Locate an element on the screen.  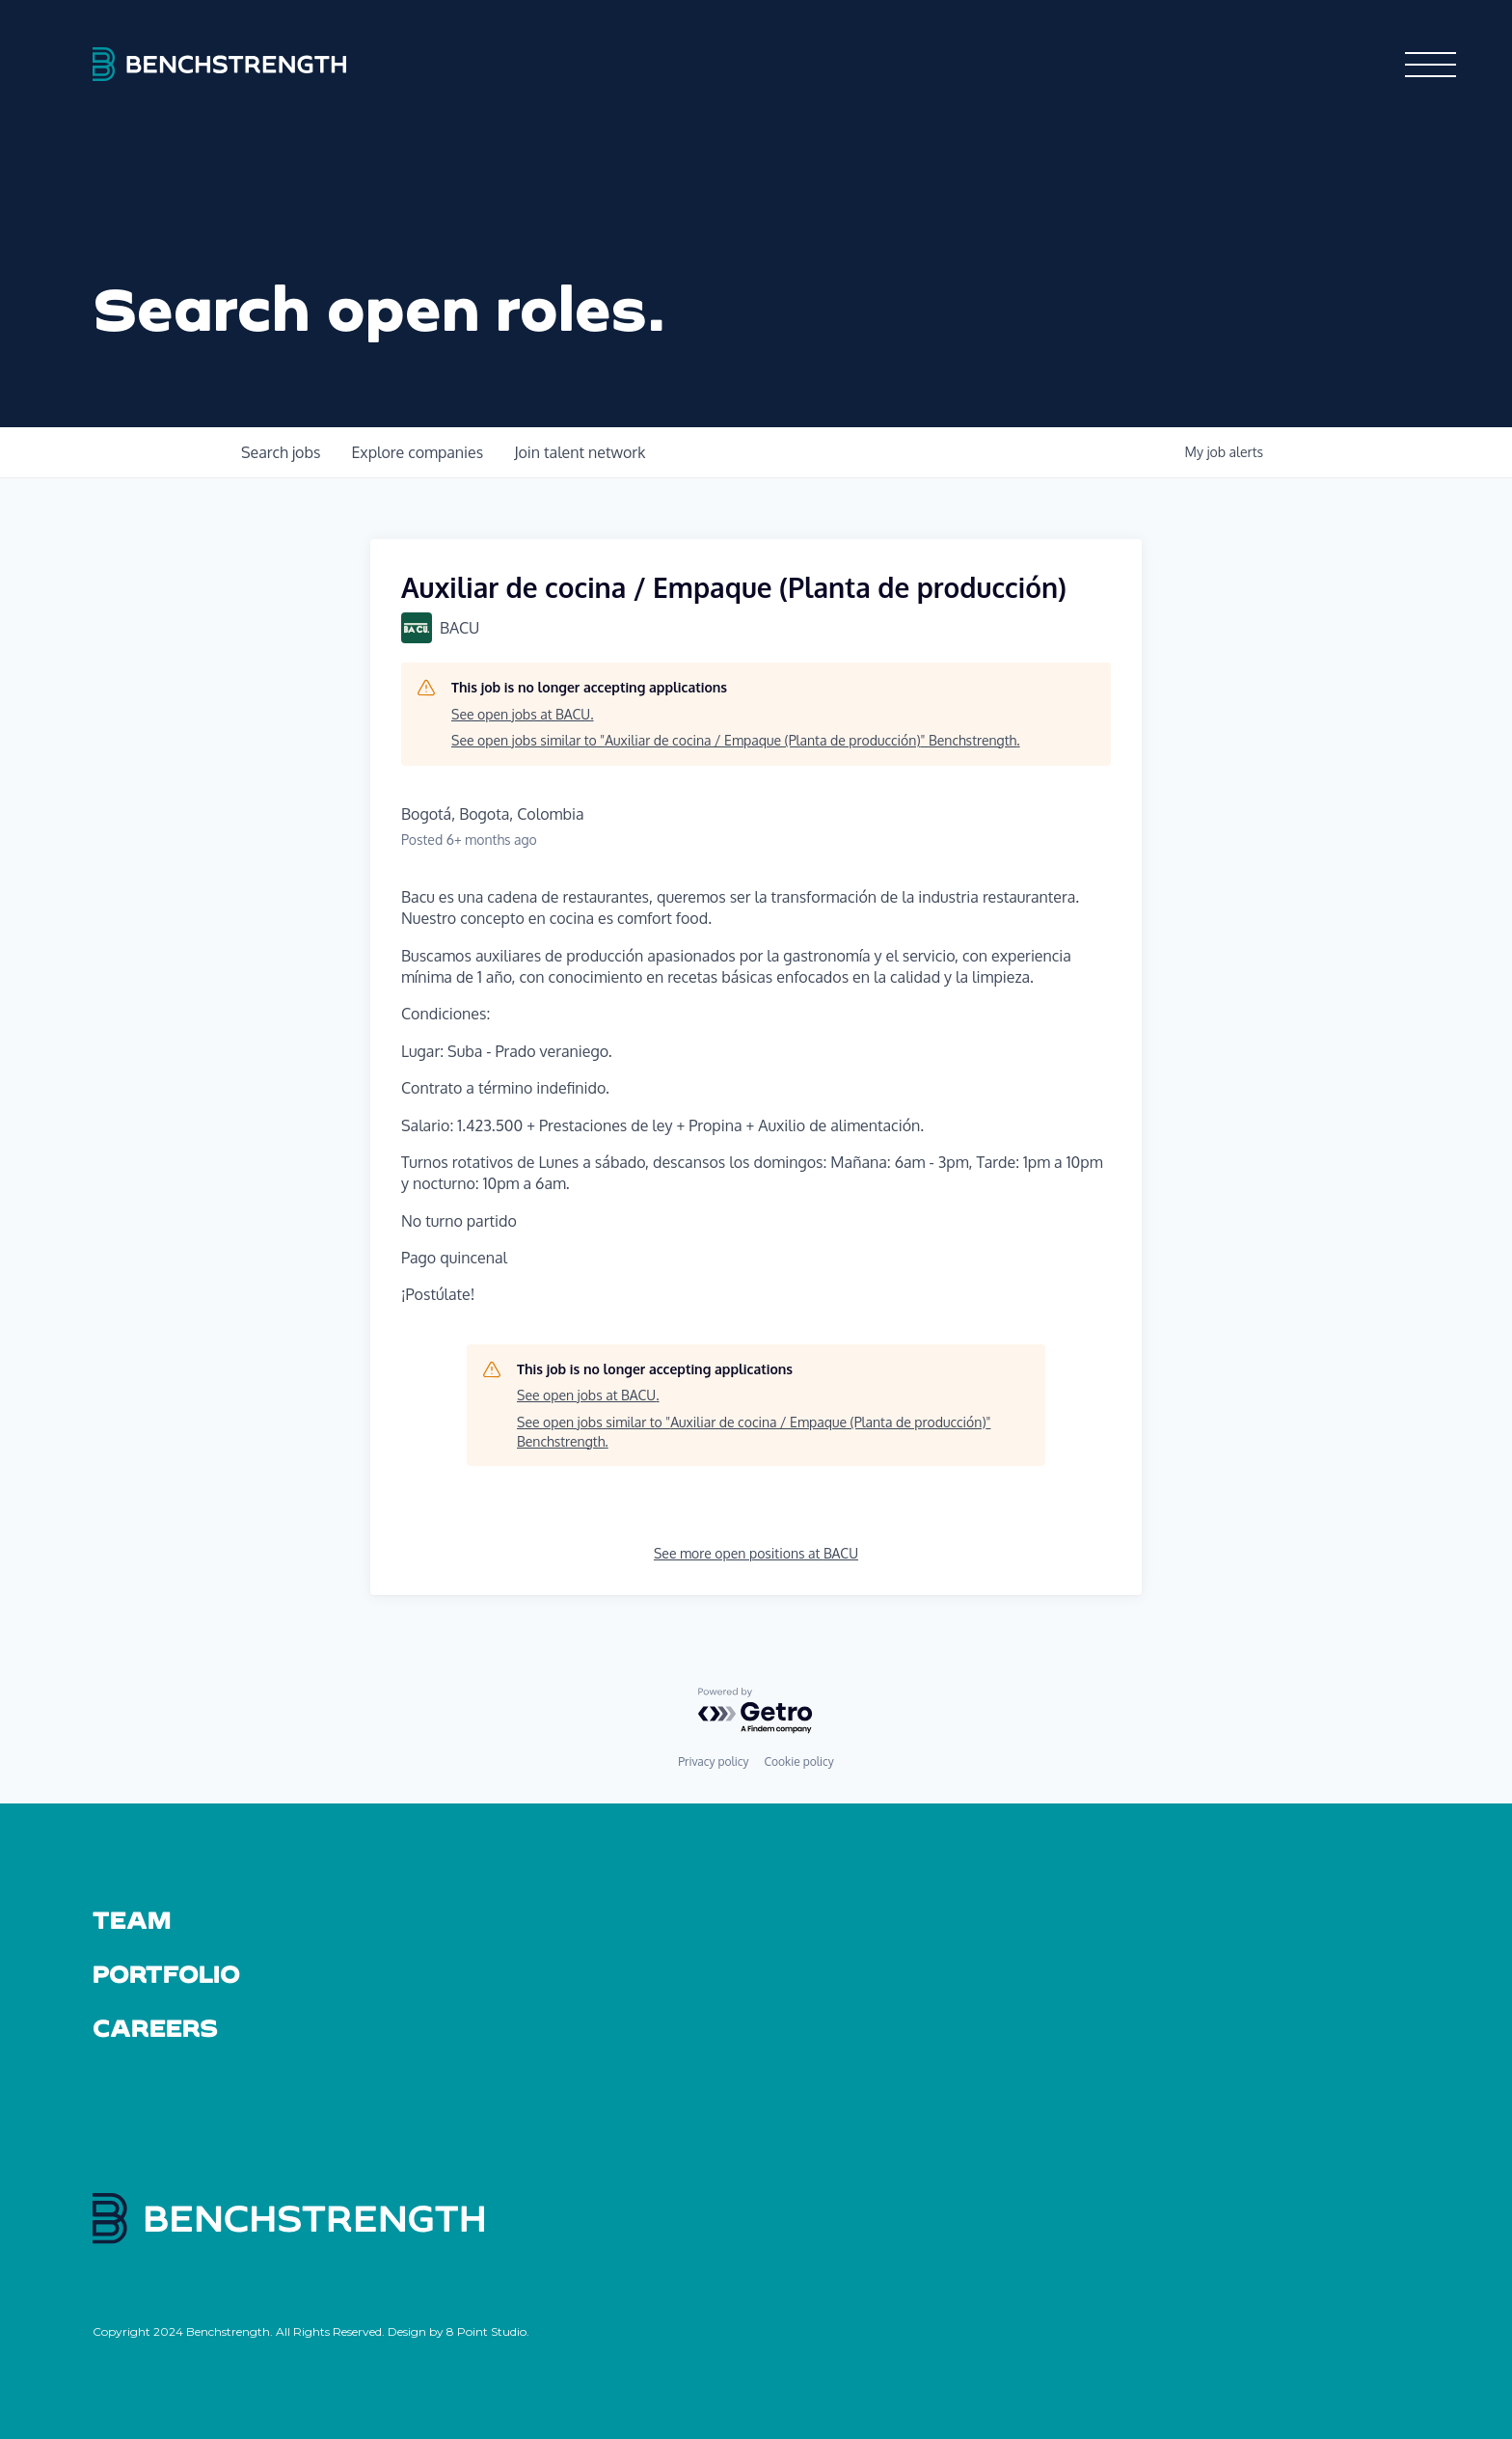
8 Point Studio is located at coordinates (486, 2331).